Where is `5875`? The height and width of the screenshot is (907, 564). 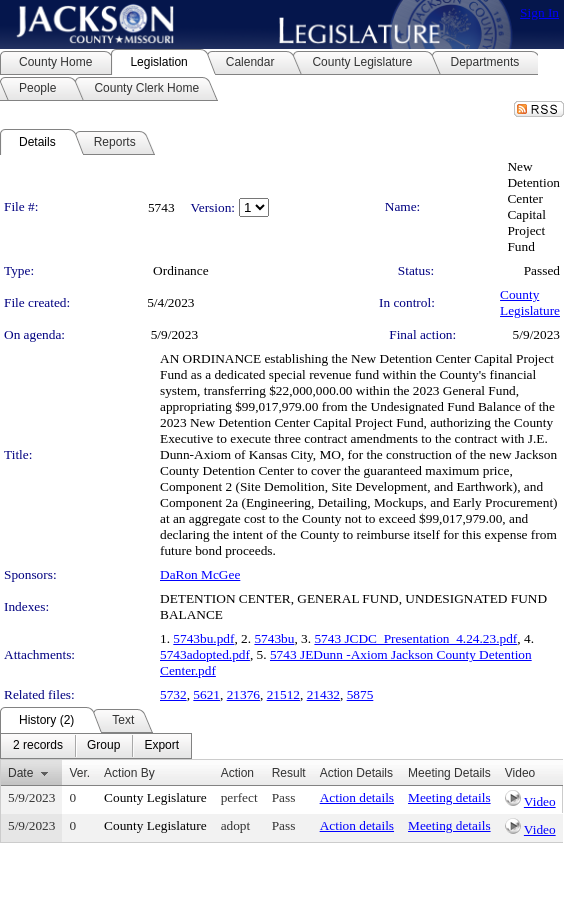 5875 is located at coordinates (360, 694).